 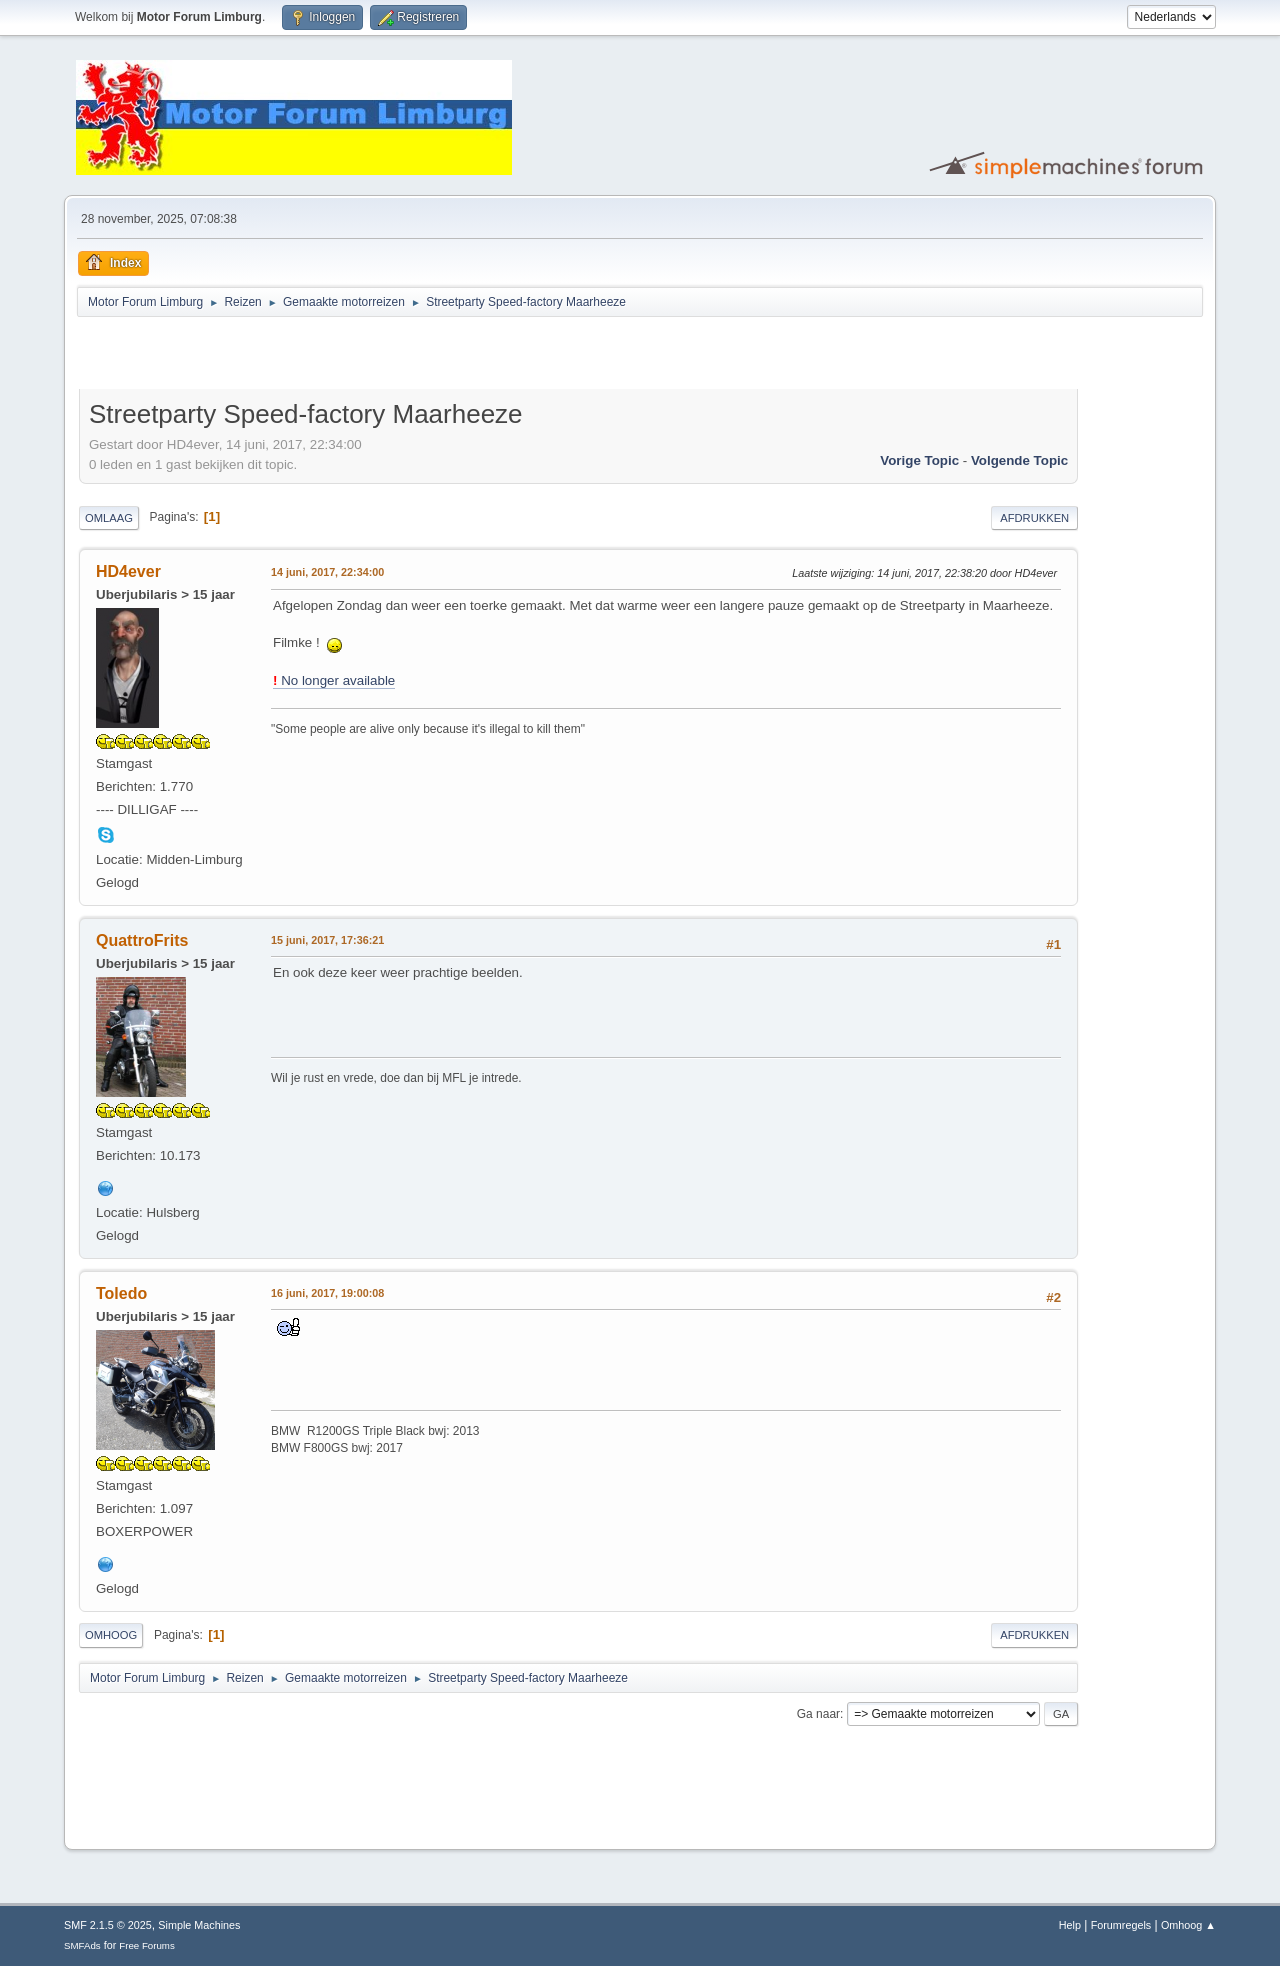 I want to click on Vorige topic, so click(x=919, y=460).